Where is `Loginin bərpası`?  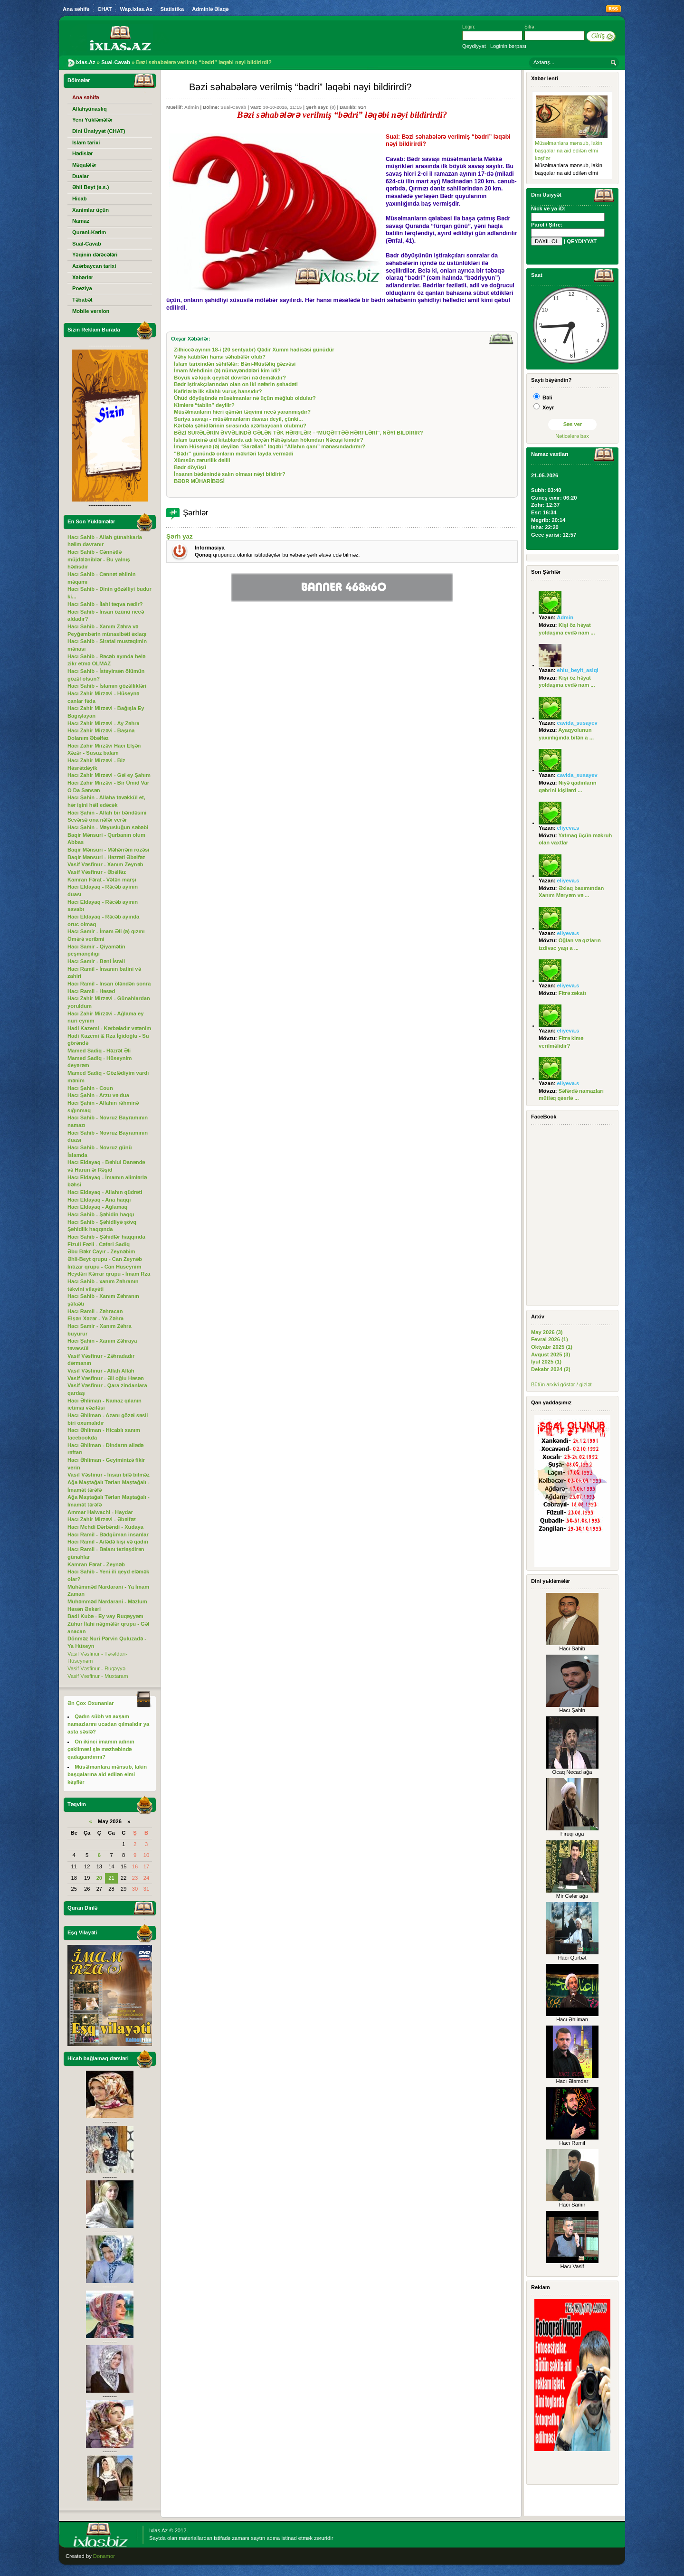 Loginin bərpası is located at coordinates (508, 46).